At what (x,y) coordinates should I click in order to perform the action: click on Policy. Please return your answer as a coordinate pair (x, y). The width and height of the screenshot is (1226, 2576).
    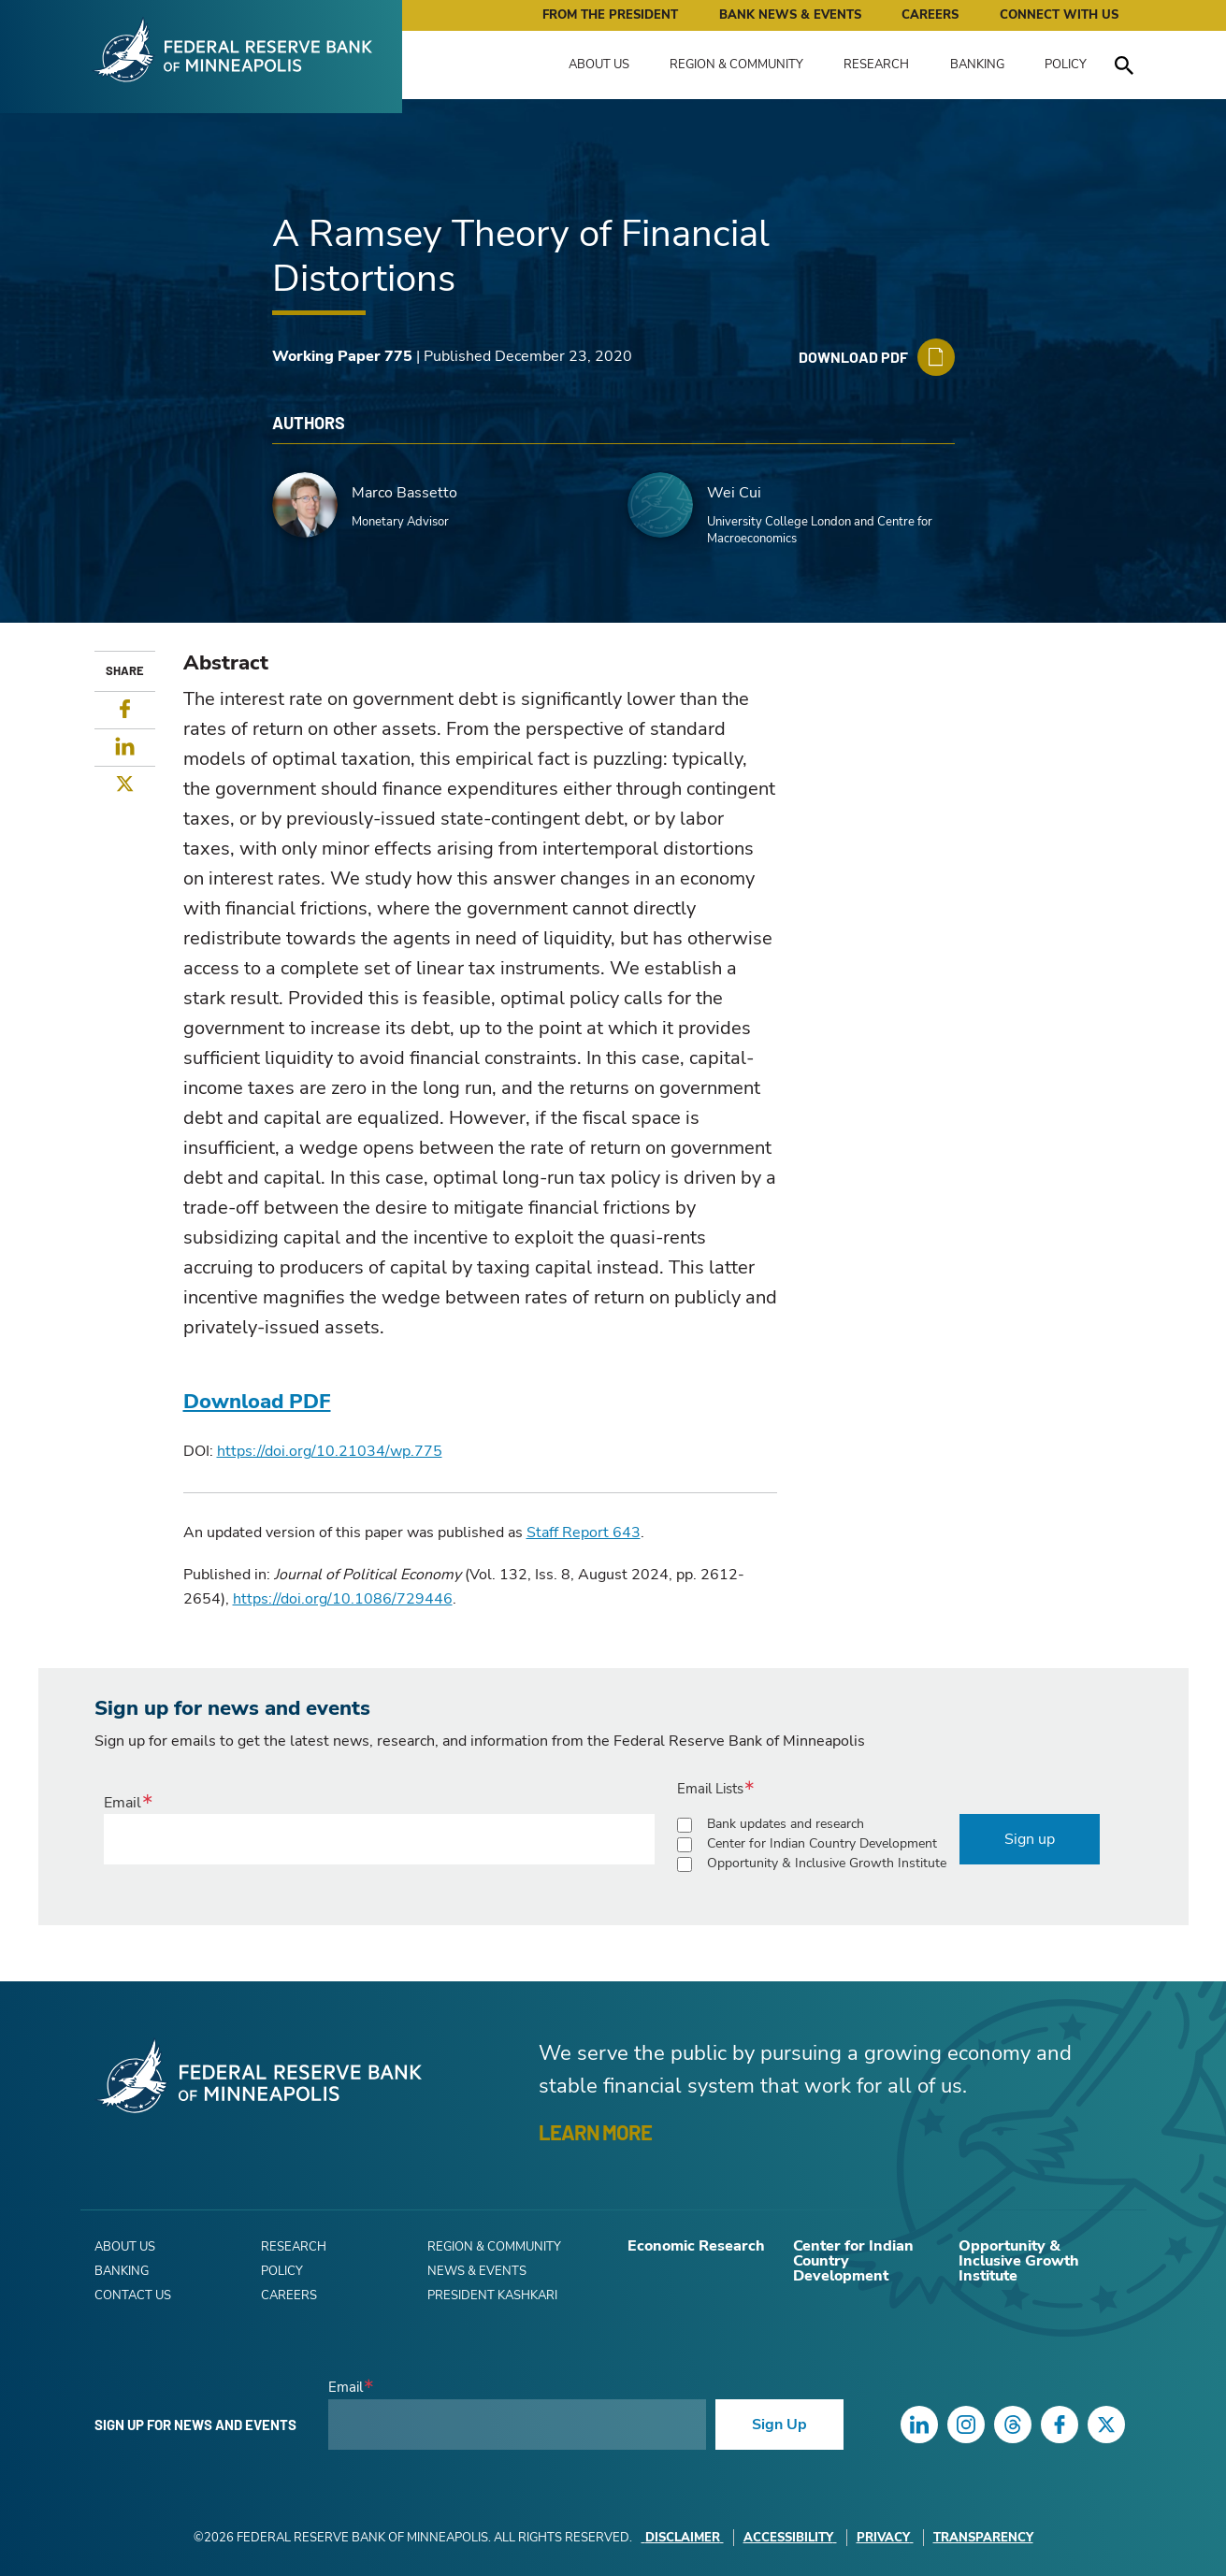
    Looking at the image, I should click on (1066, 64).